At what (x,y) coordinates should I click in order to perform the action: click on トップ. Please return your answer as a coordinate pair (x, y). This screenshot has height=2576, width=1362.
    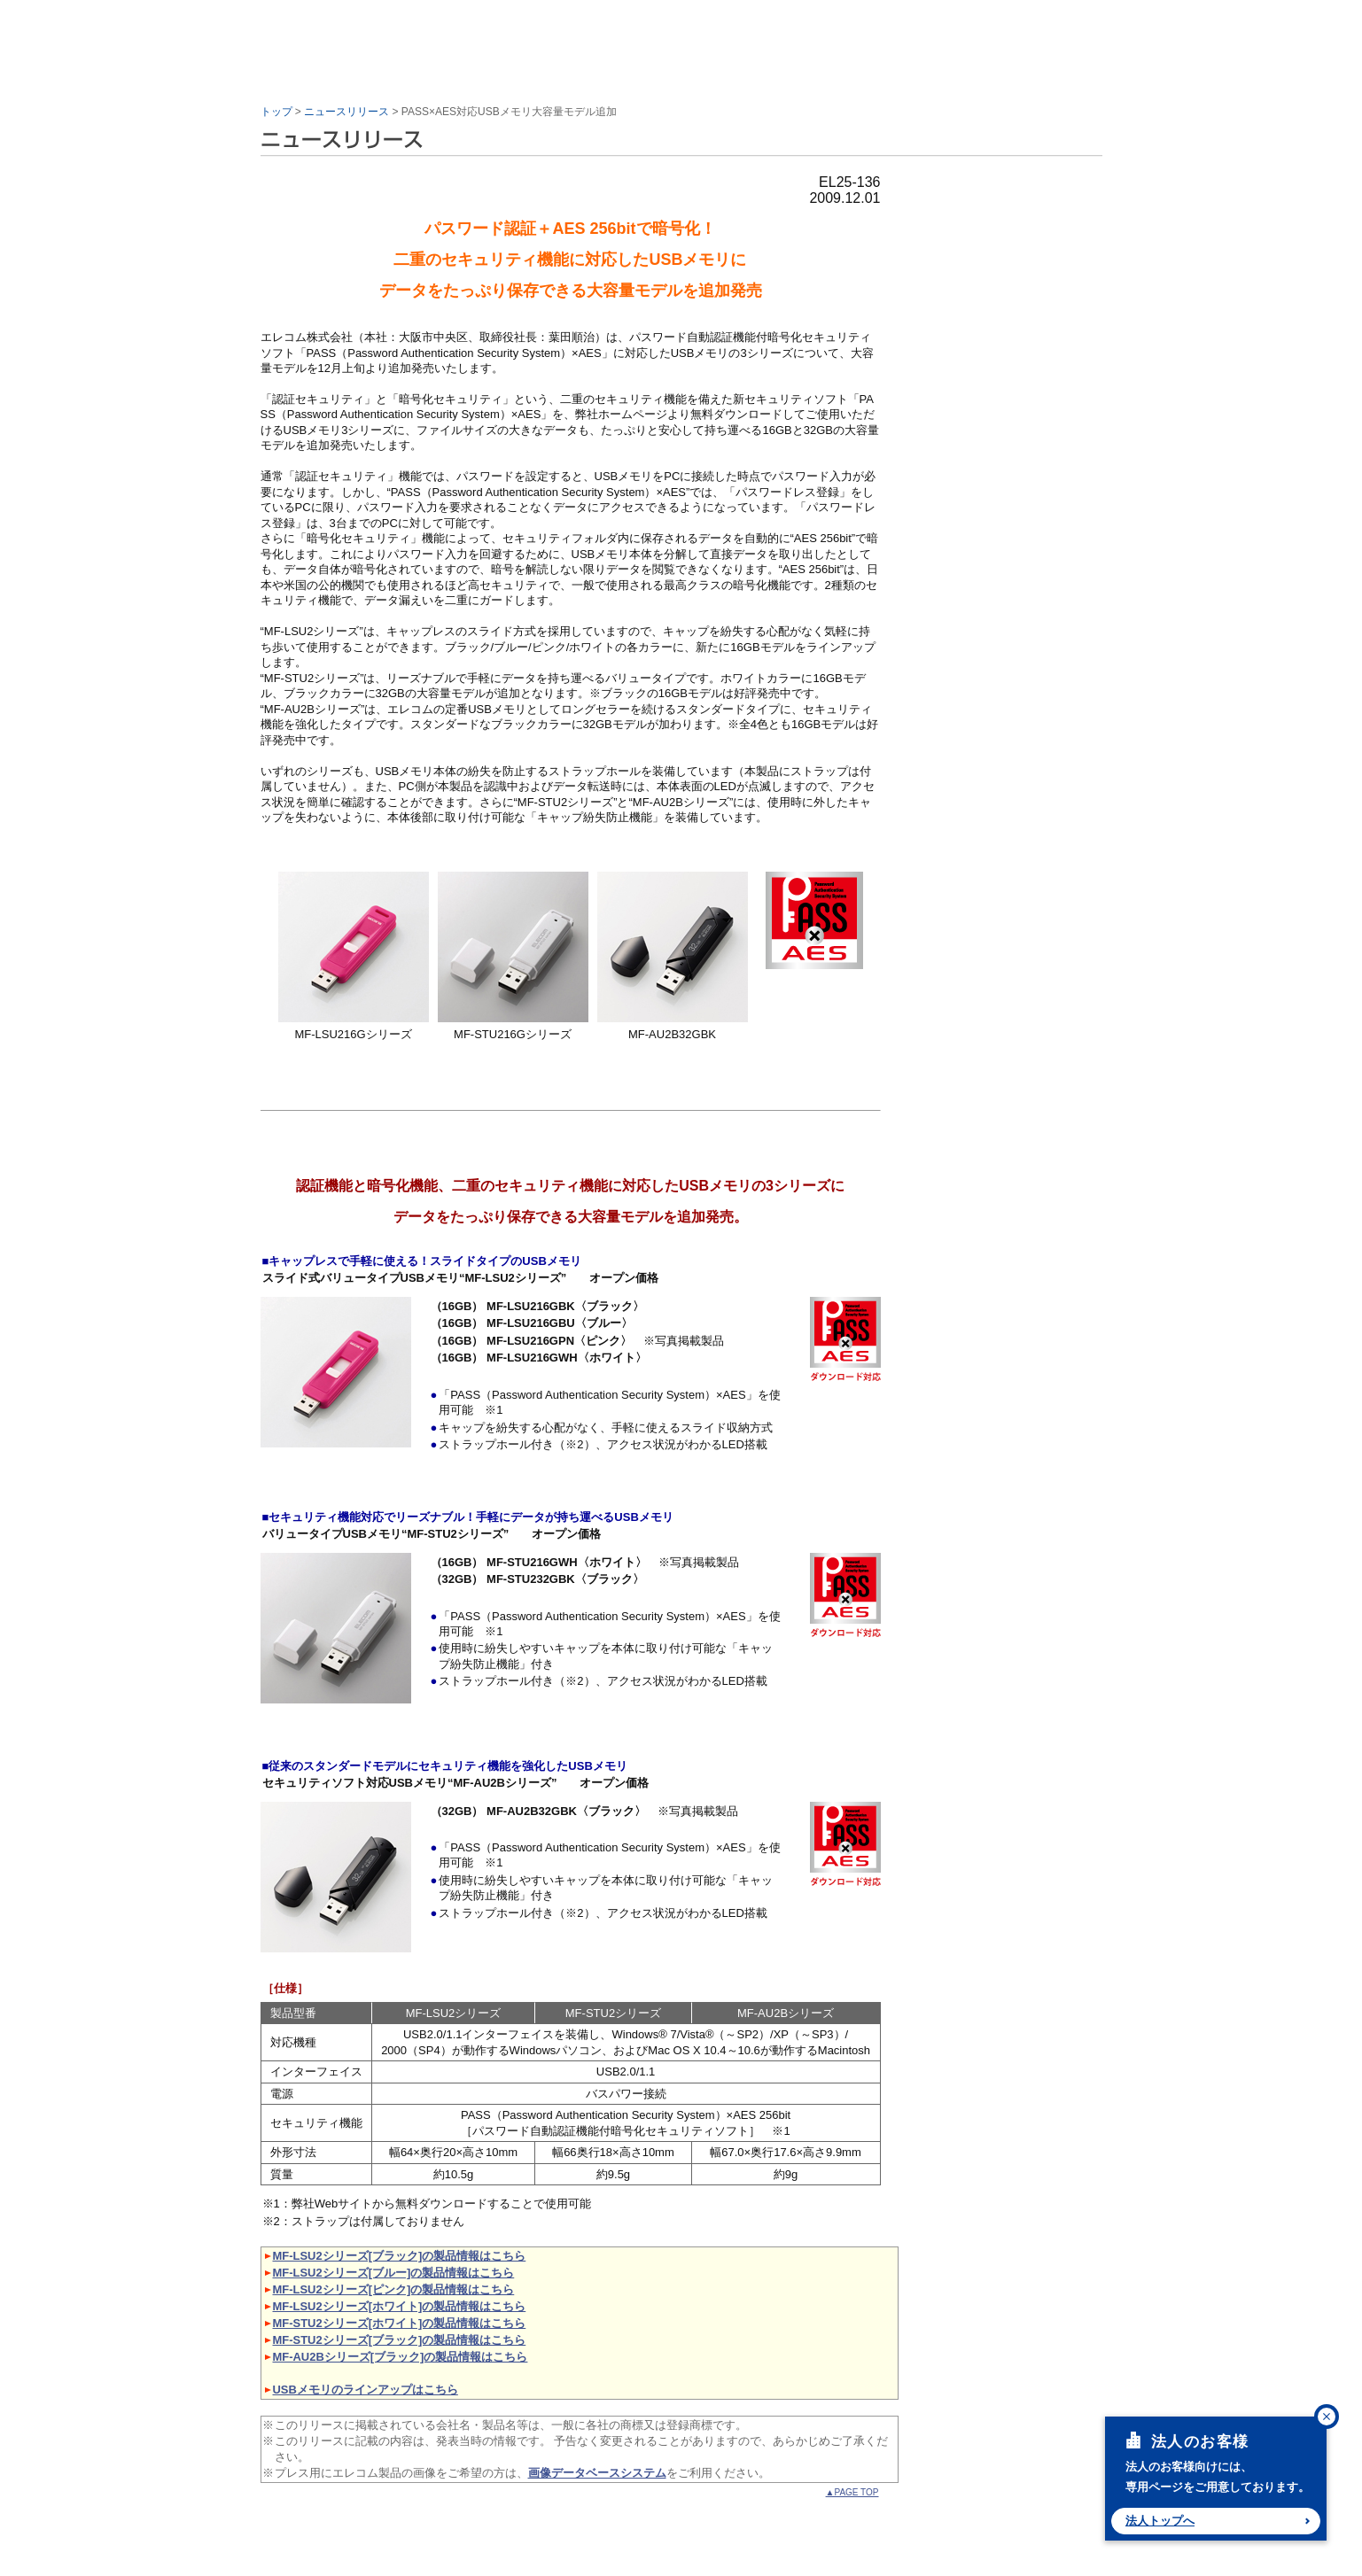
    Looking at the image, I should click on (276, 111).